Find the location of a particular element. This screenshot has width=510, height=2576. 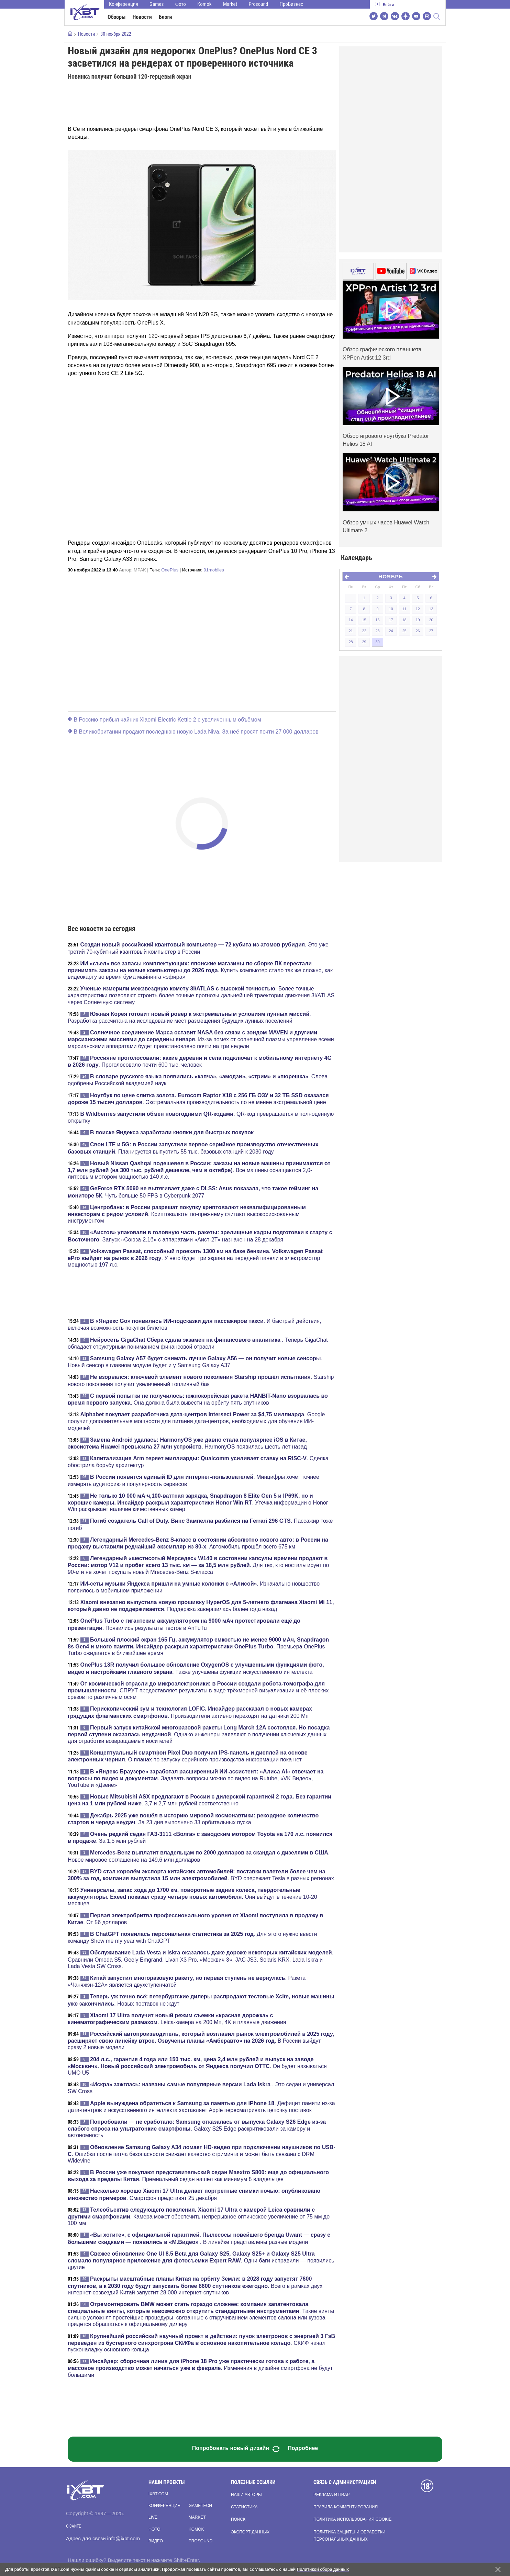

Автор: is located at coordinates (132, 569).